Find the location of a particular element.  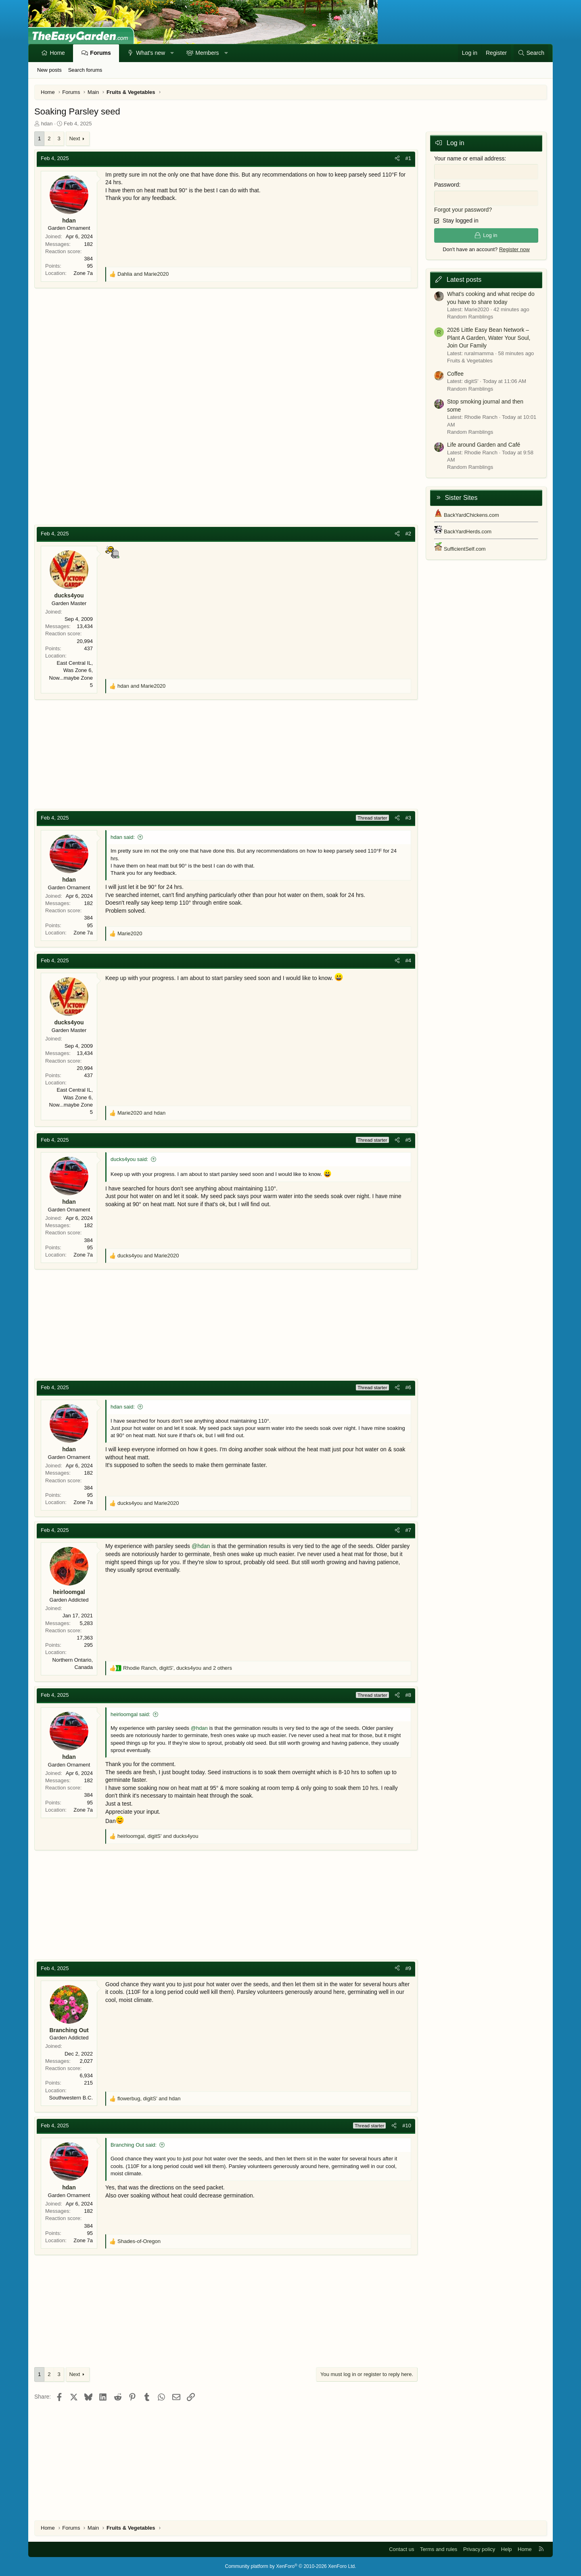

[button] is located at coordinates (172, 53).